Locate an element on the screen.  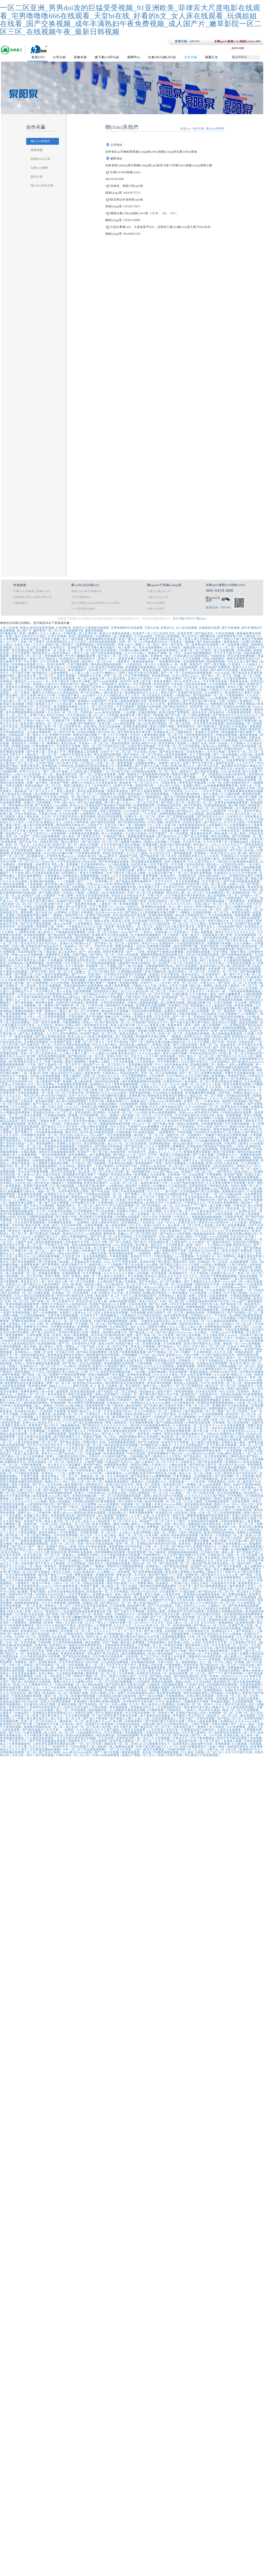
99免费 is located at coordinates (159, 1650).